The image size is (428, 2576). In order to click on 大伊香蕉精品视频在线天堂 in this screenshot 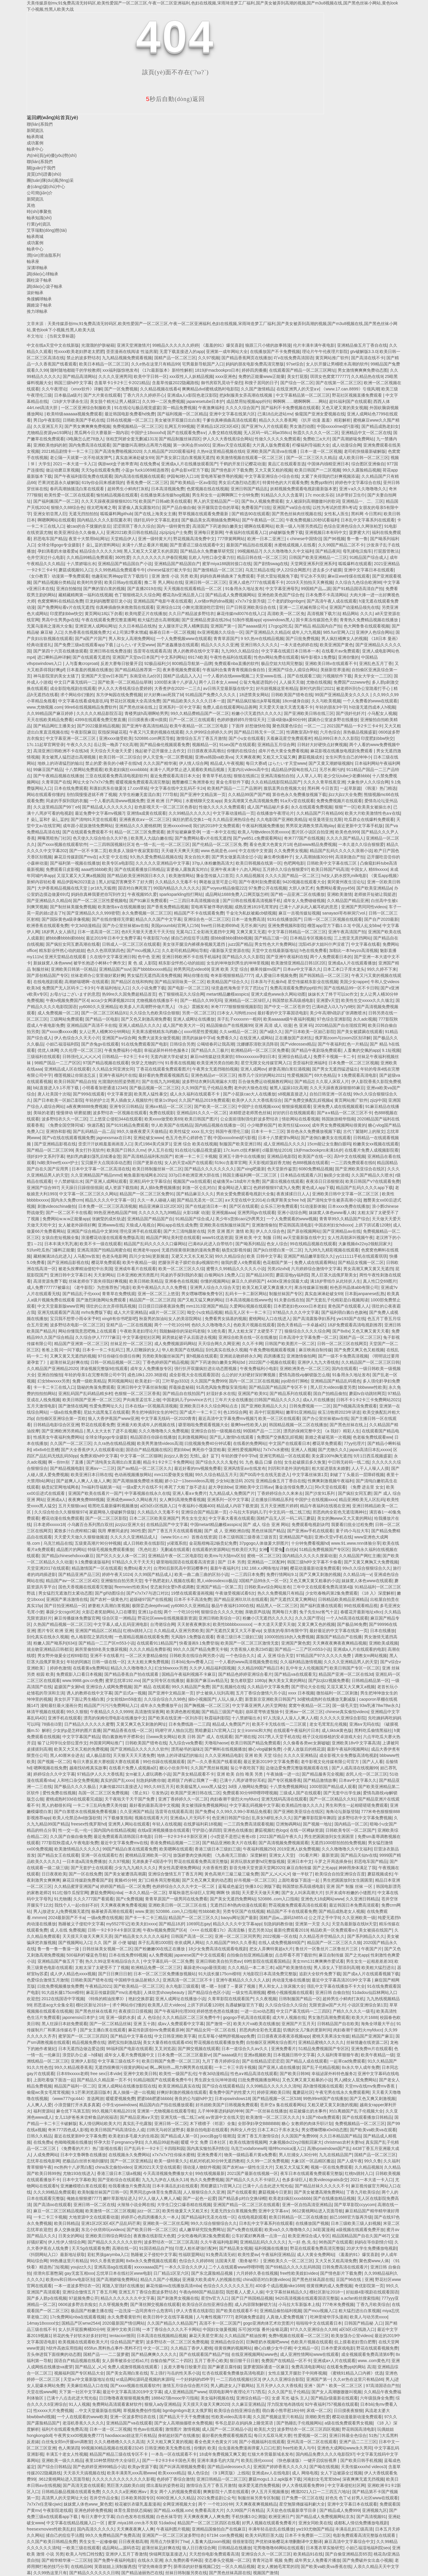, I will do `click(63, 888)`.